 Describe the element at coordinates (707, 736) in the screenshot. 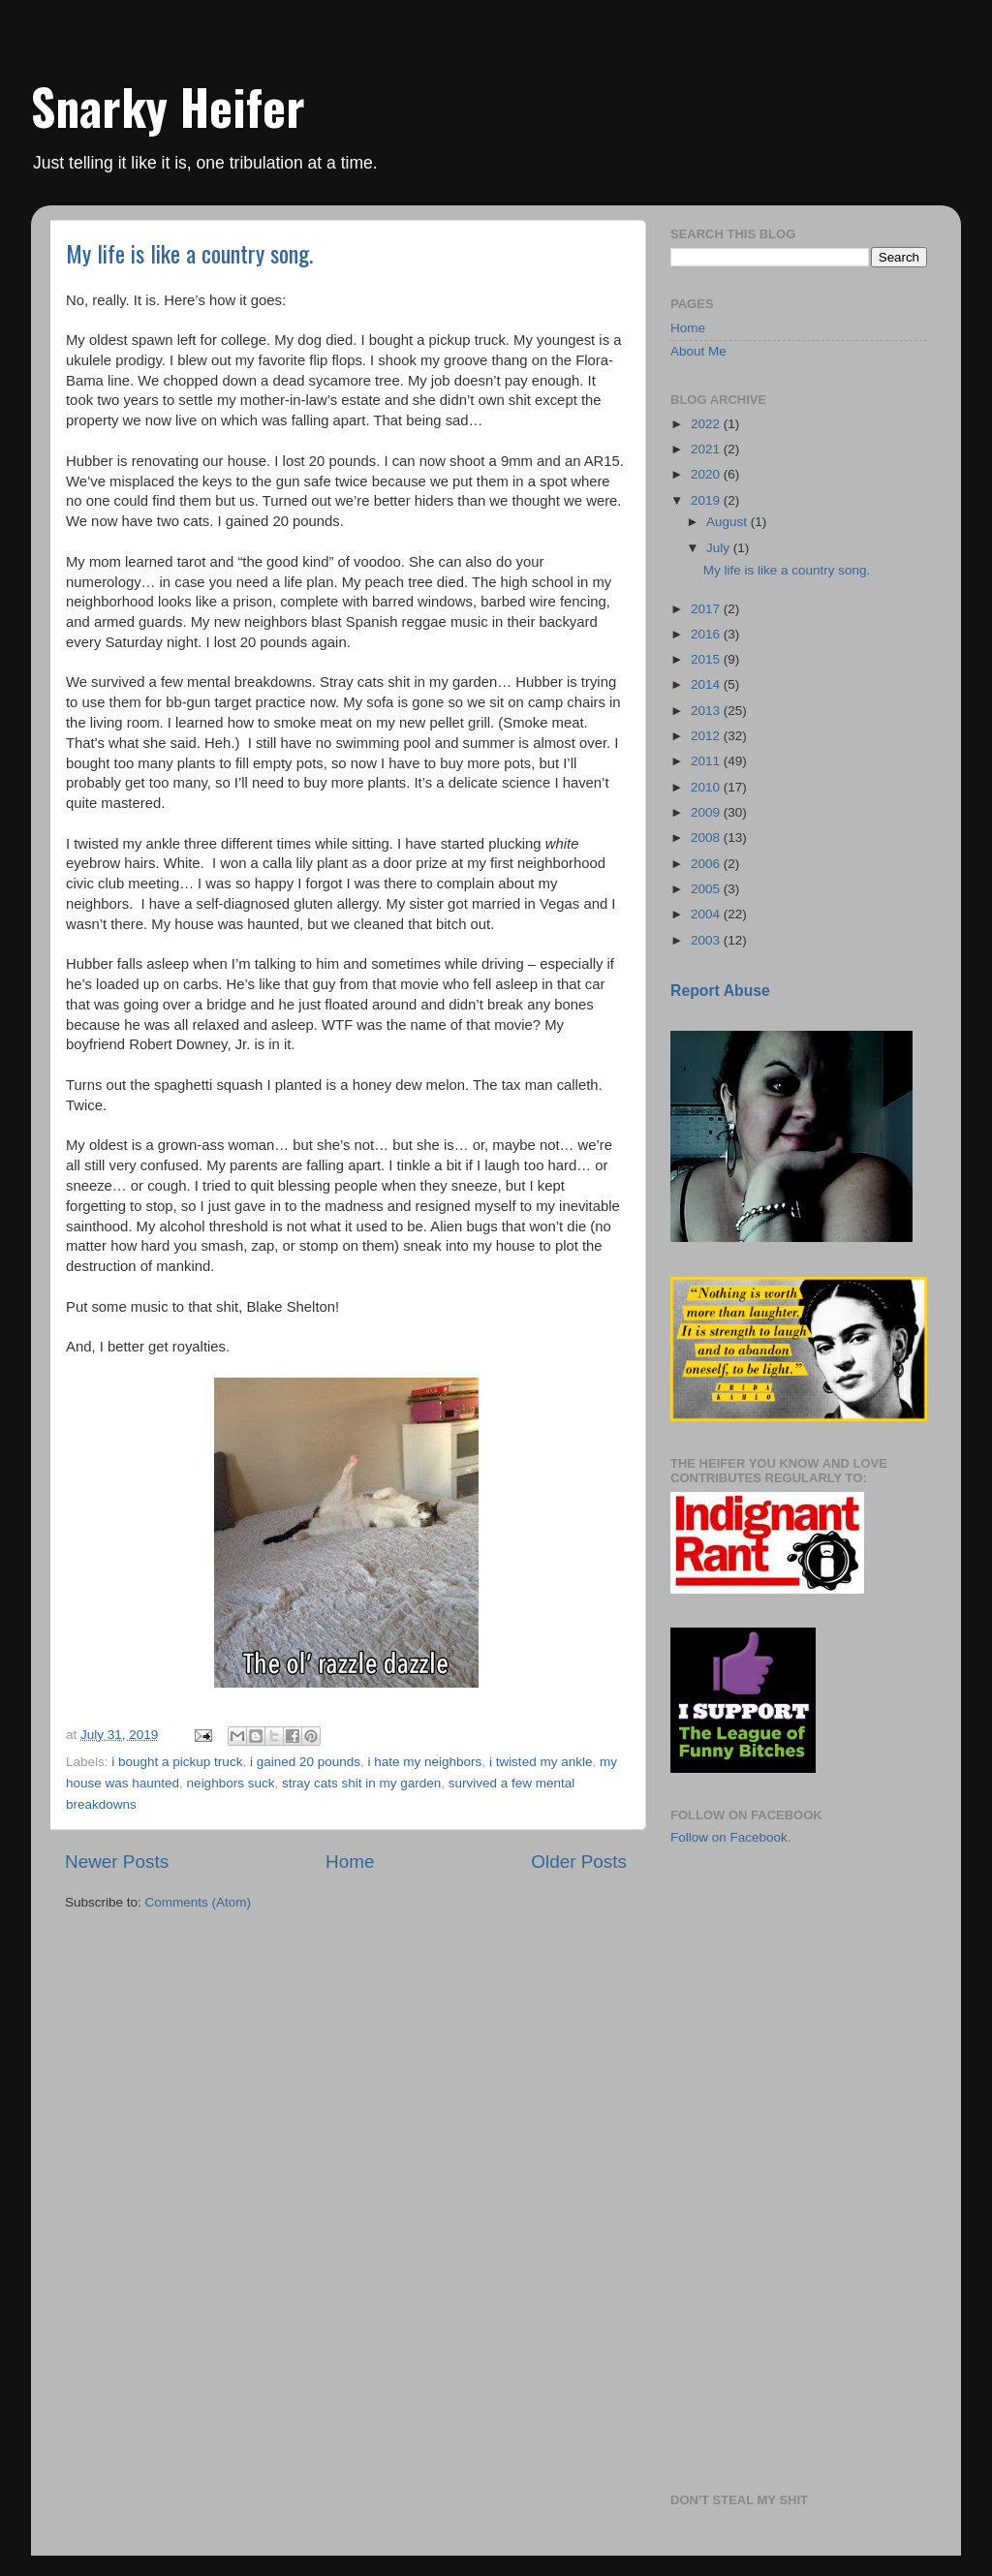

I see `2012` at that location.